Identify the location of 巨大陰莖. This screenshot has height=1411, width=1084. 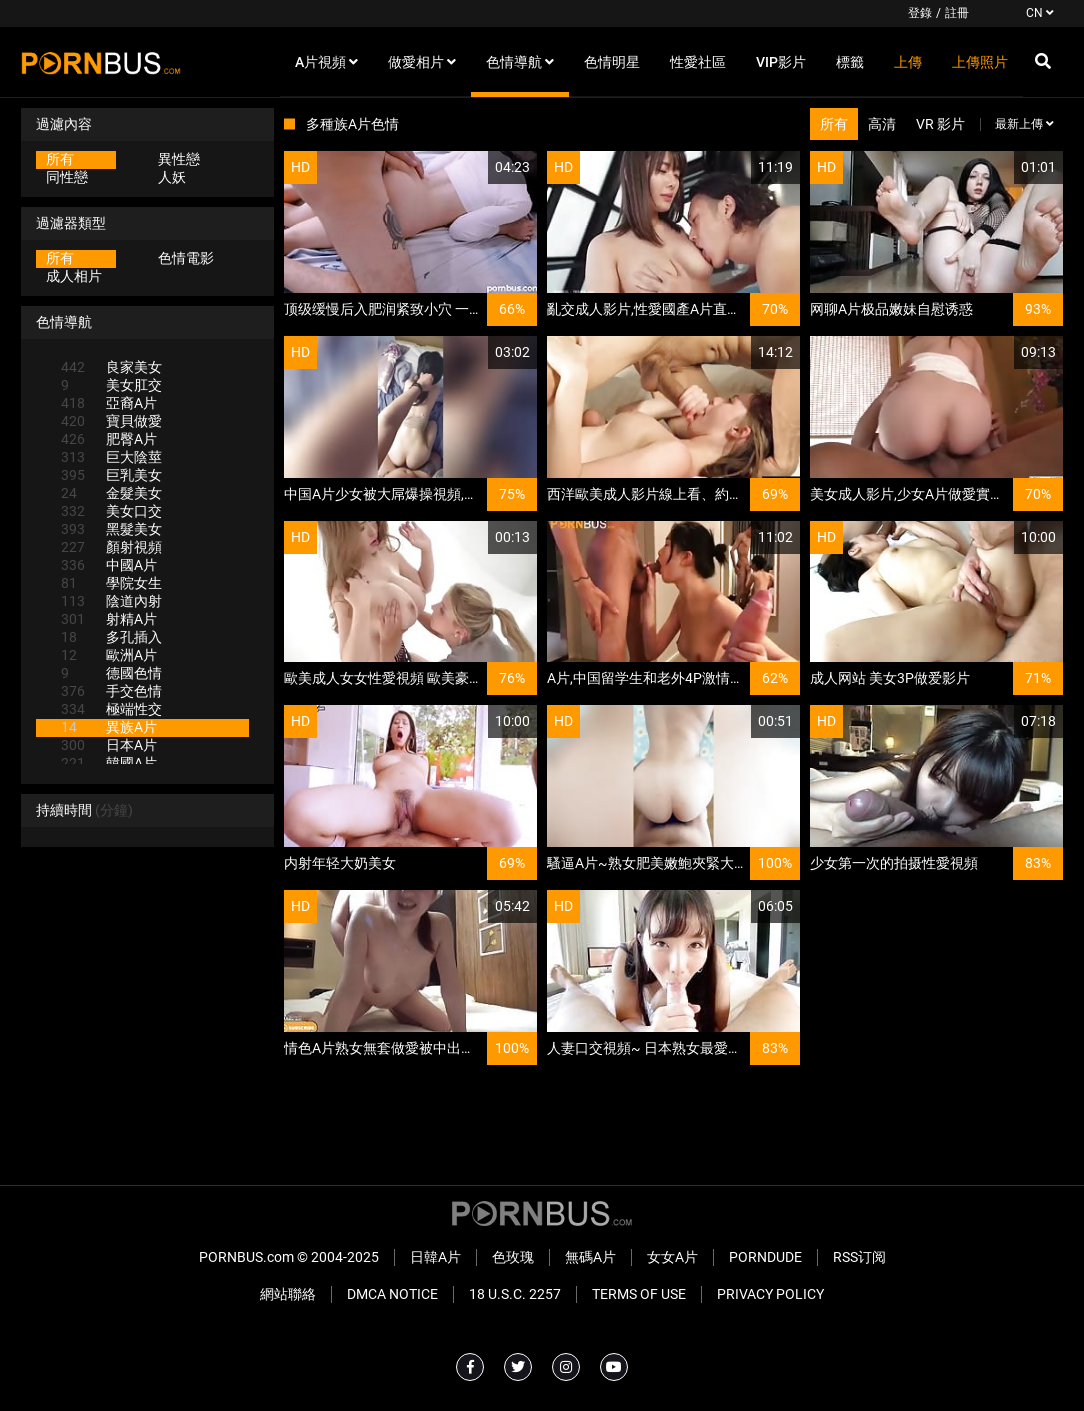
(111, 457).